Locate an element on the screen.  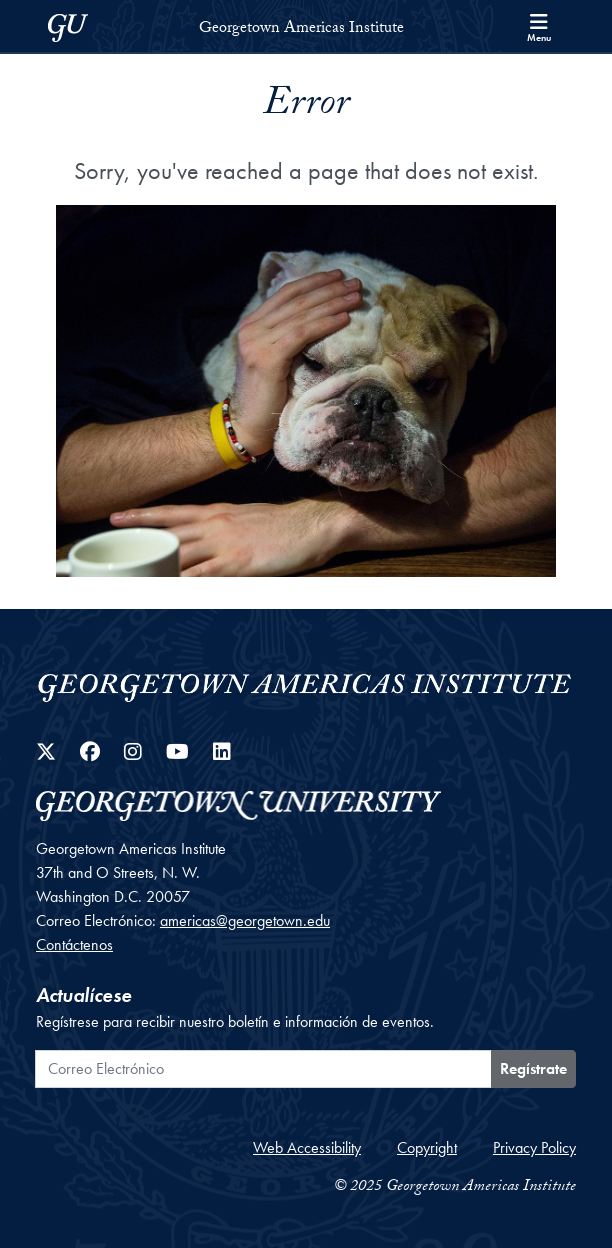
Contáctenos is located at coordinates (74, 944).